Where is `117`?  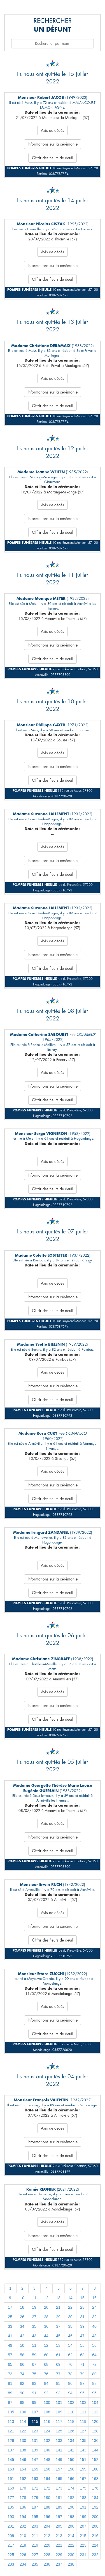
117 is located at coordinates (59, 2421).